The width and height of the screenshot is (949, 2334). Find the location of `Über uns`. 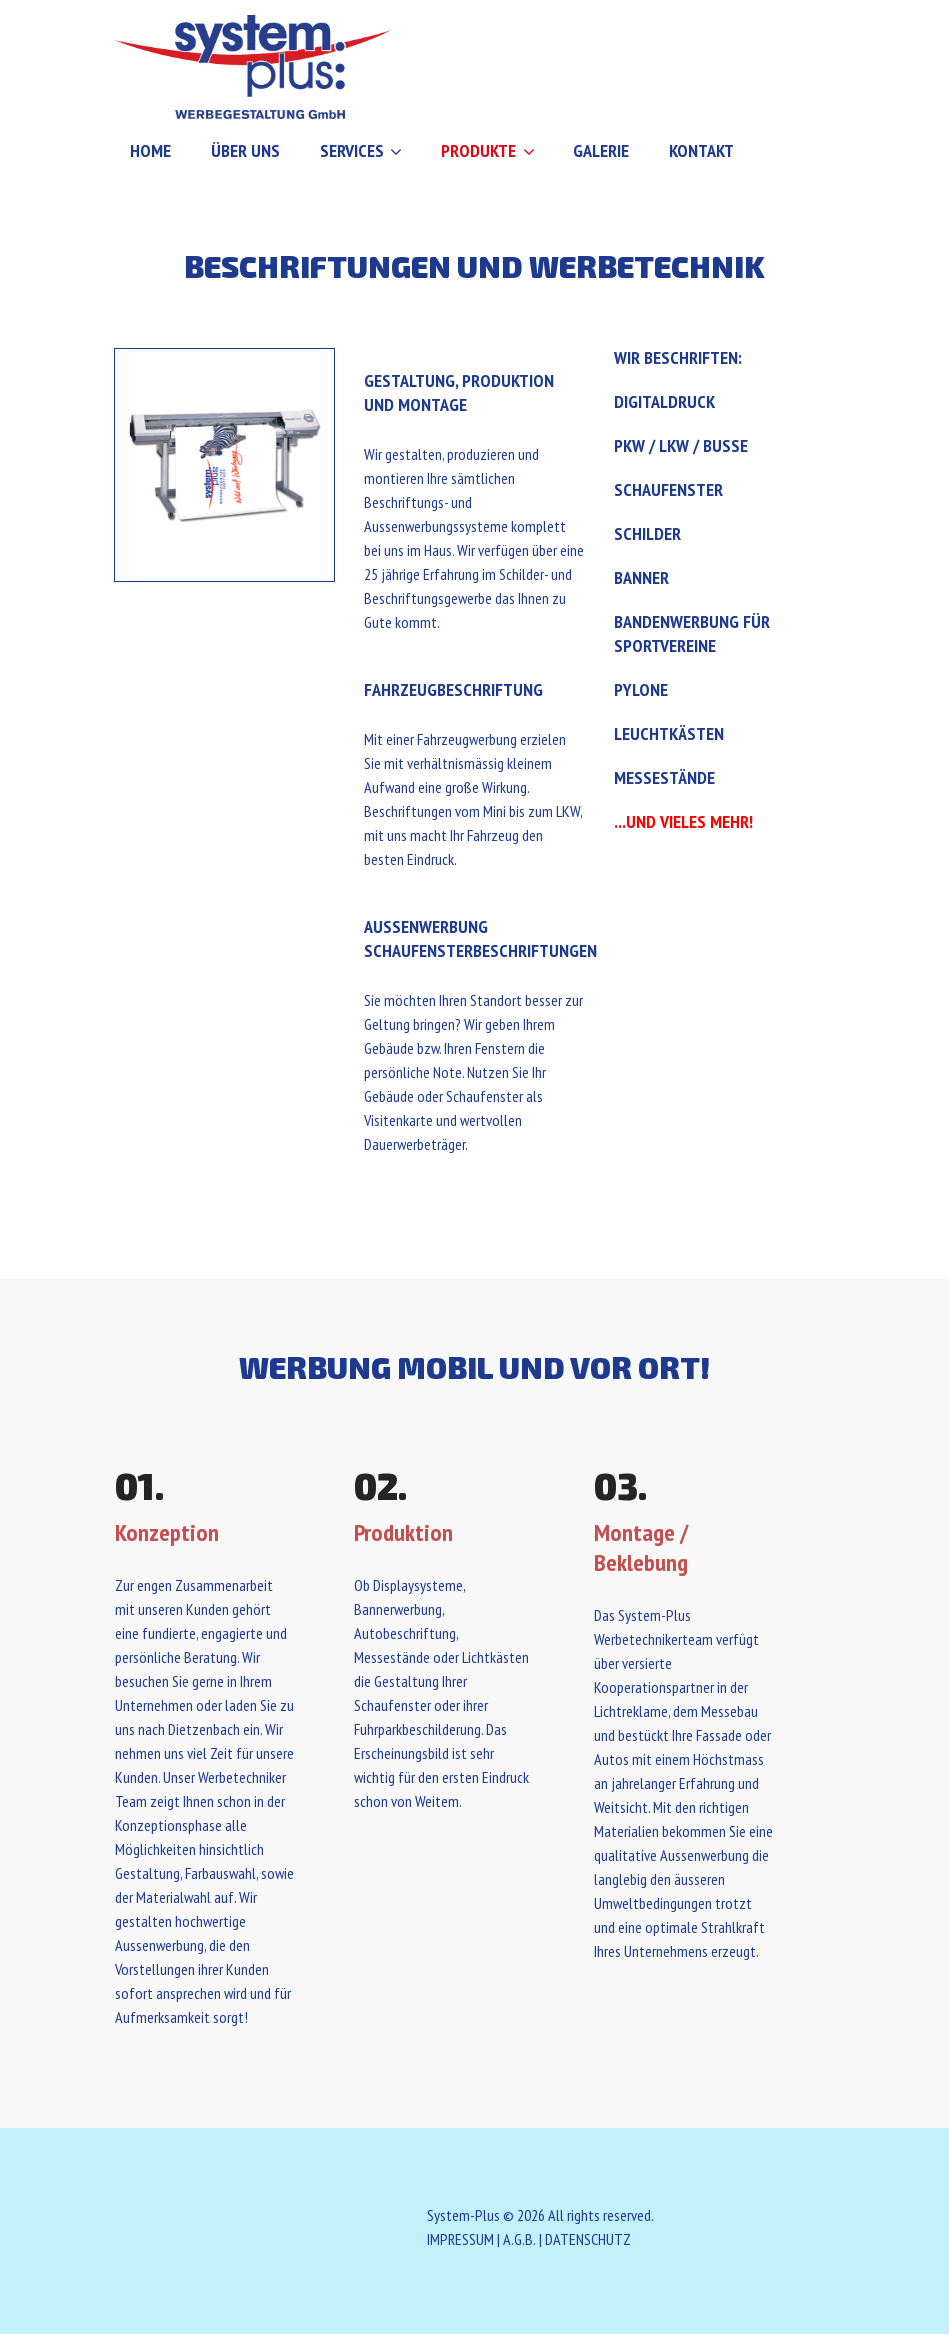

Über uns is located at coordinates (245, 150).